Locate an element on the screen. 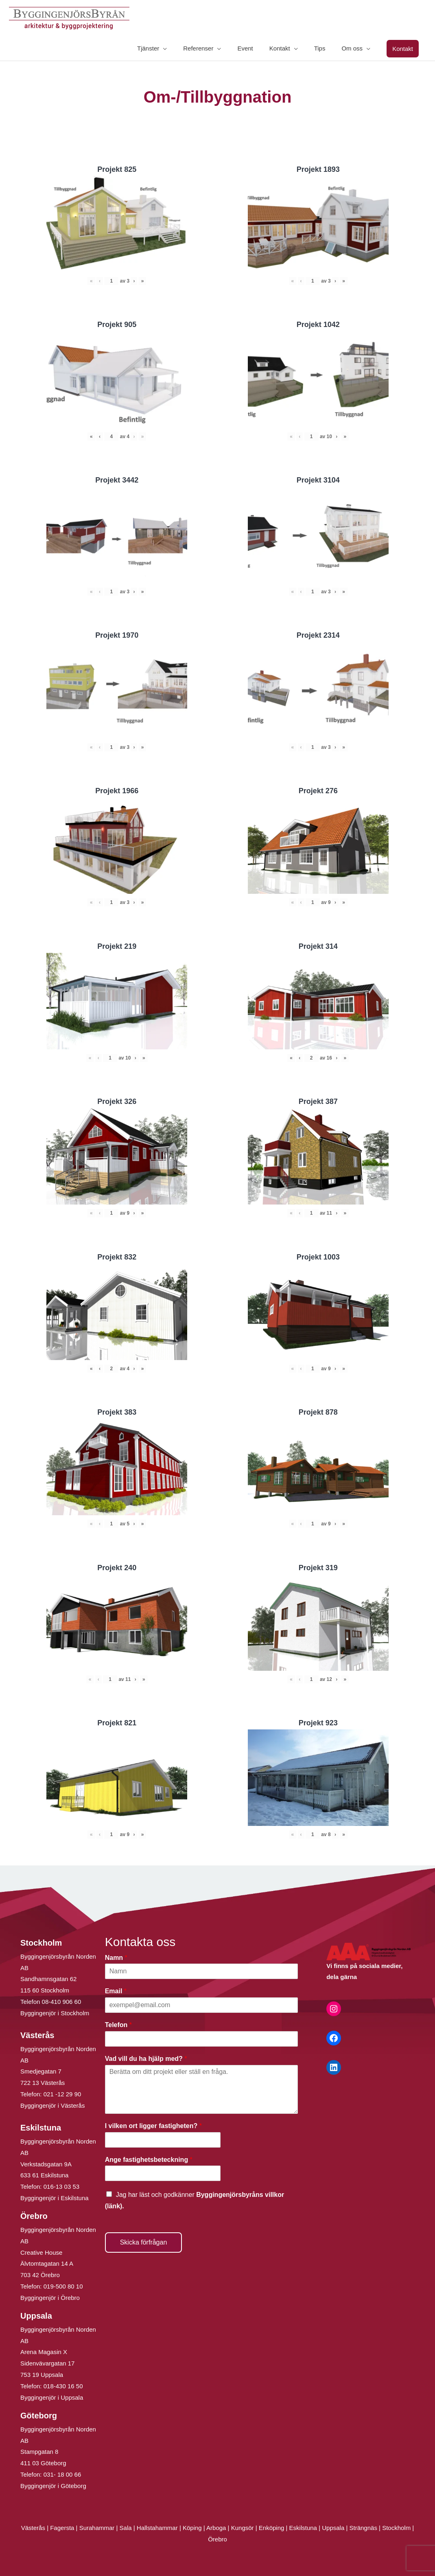  Email is located at coordinates (116, 1991).